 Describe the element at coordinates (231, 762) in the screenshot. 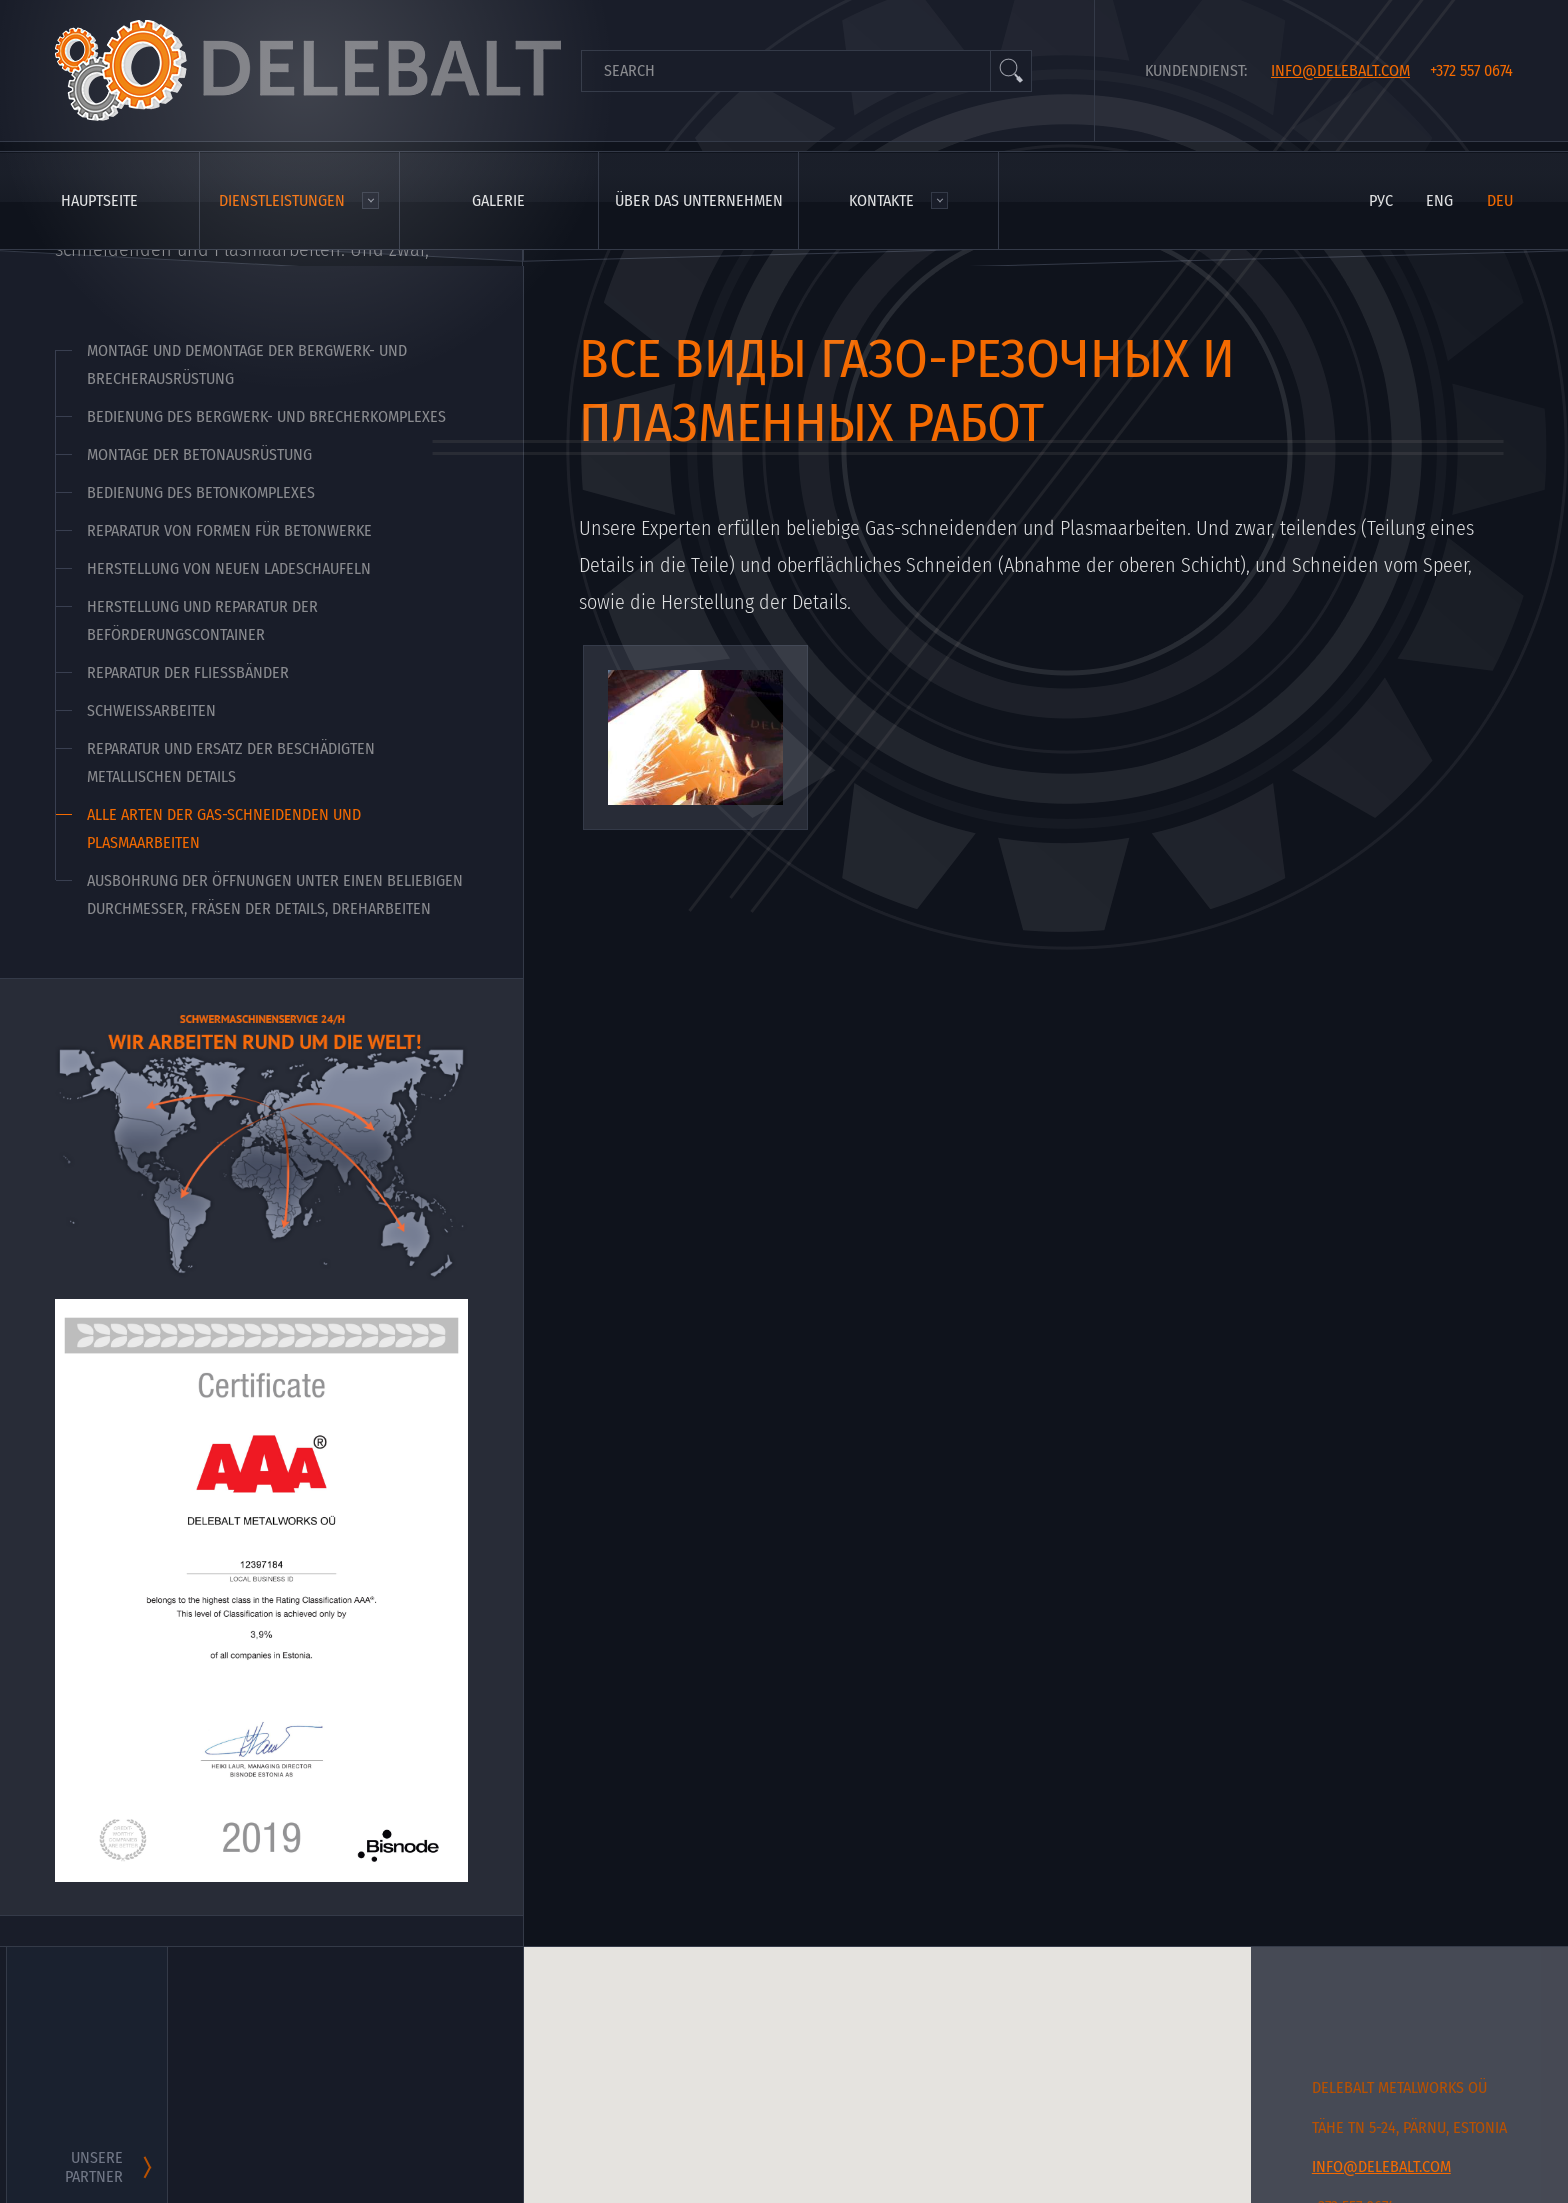

I see `Reparatur und Ersatz der beschädigten metallischen Details [menuitem]` at that location.